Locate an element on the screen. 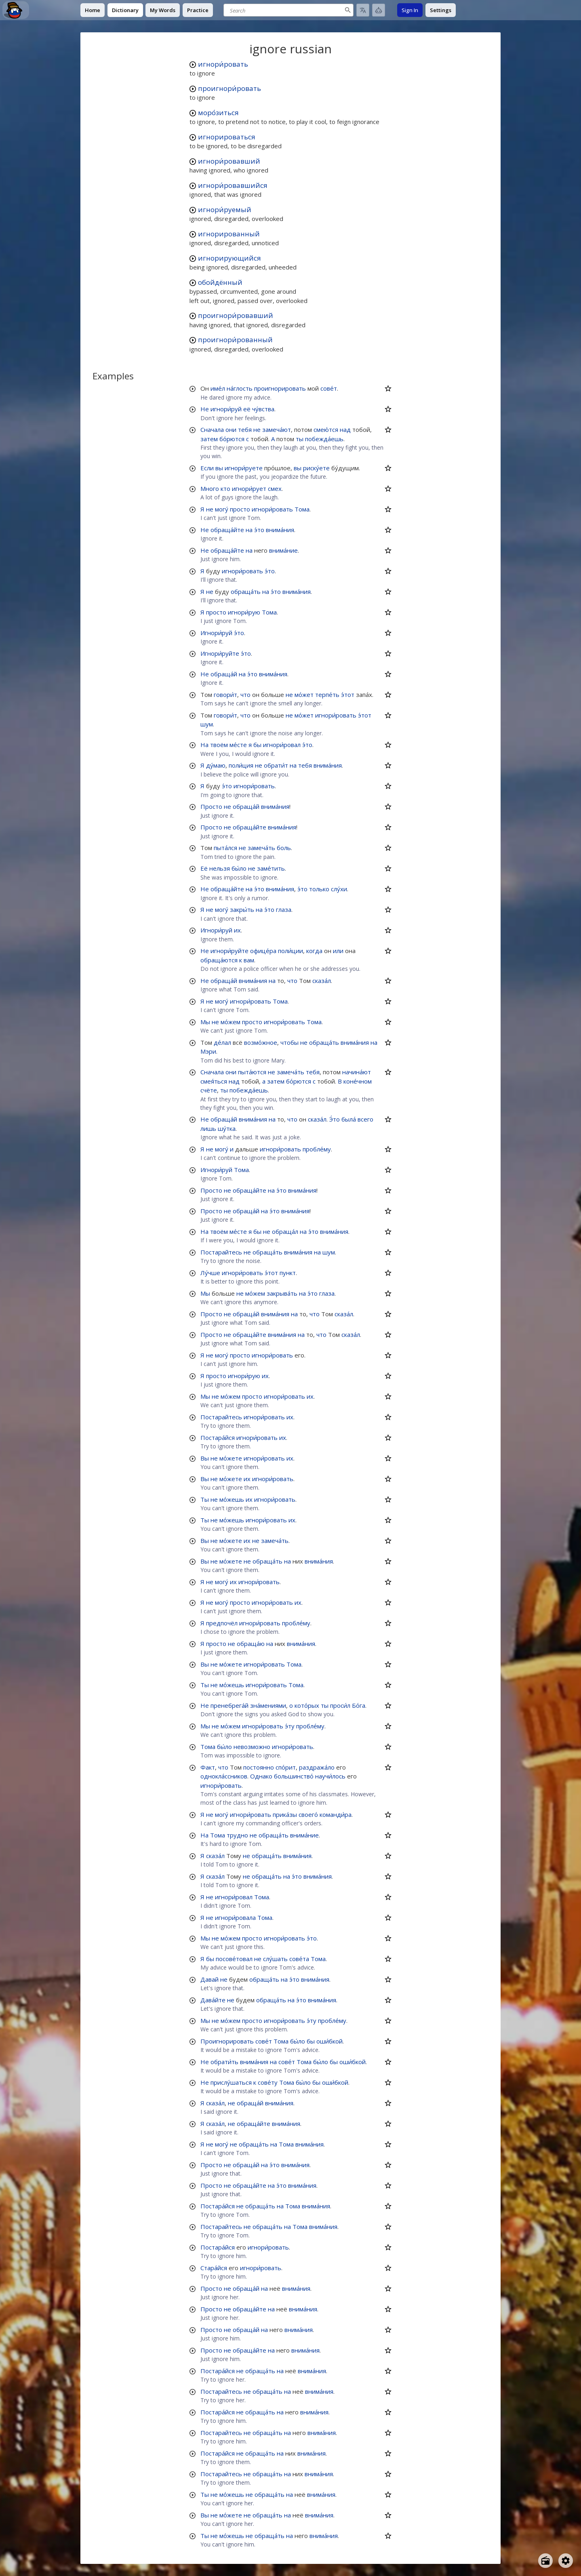 The height and width of the screenshot is (2576, 581). просто is located at coordinates (240, 509).